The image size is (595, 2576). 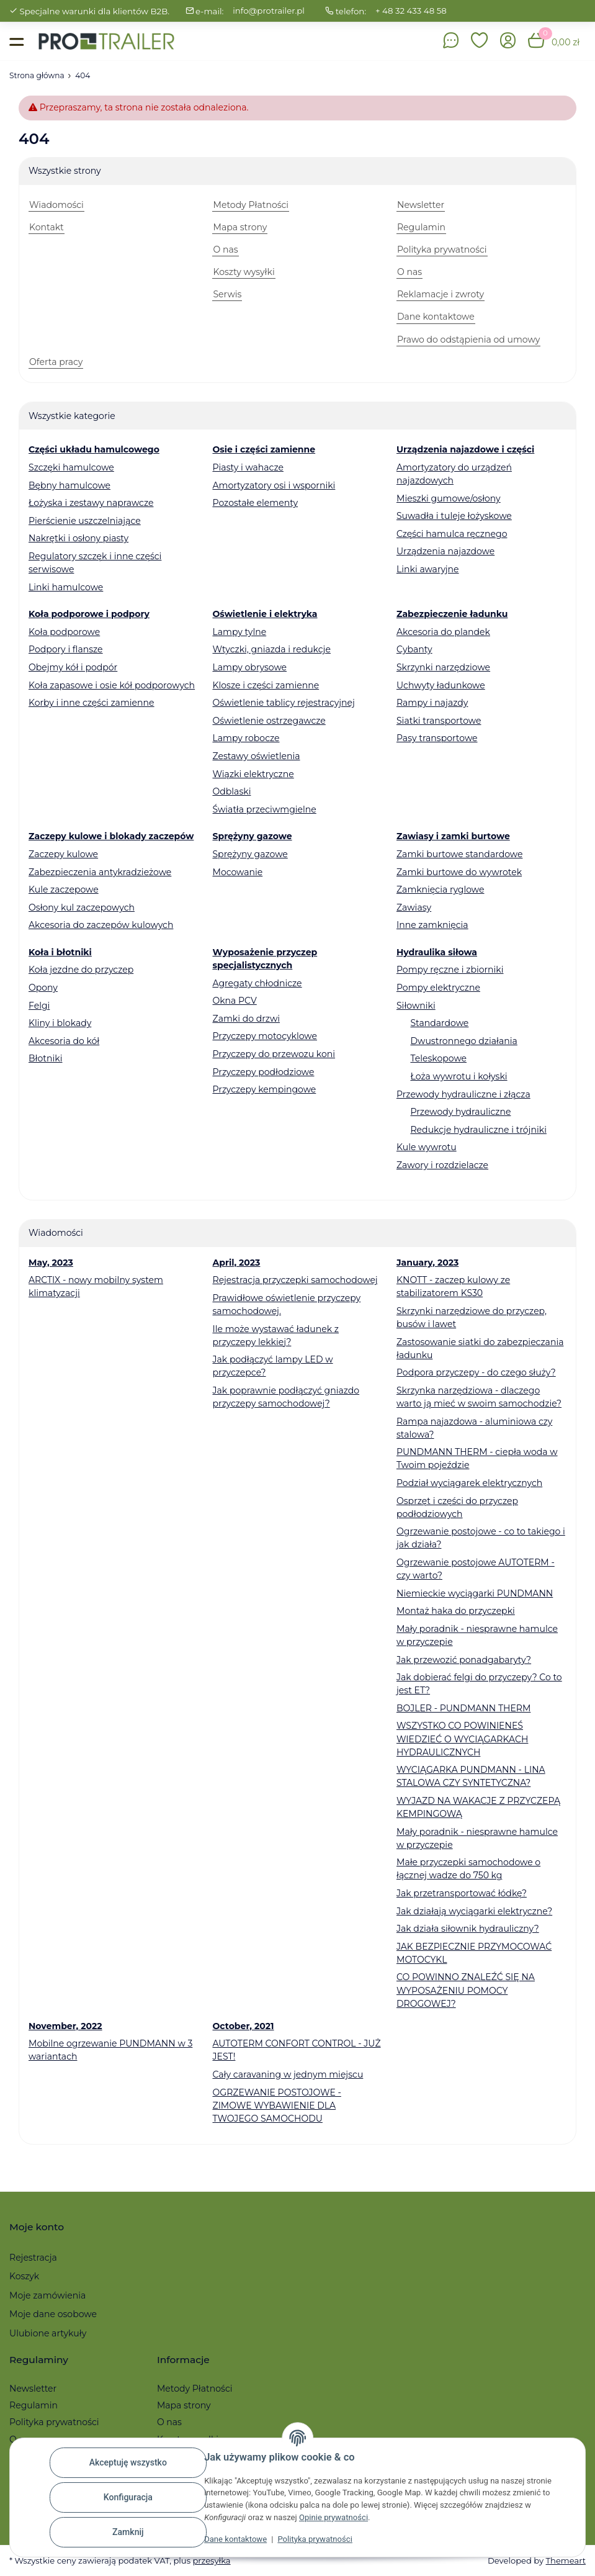 I want to click on Oświetlenie ostrzegawcze, so click(x=268, y=720).